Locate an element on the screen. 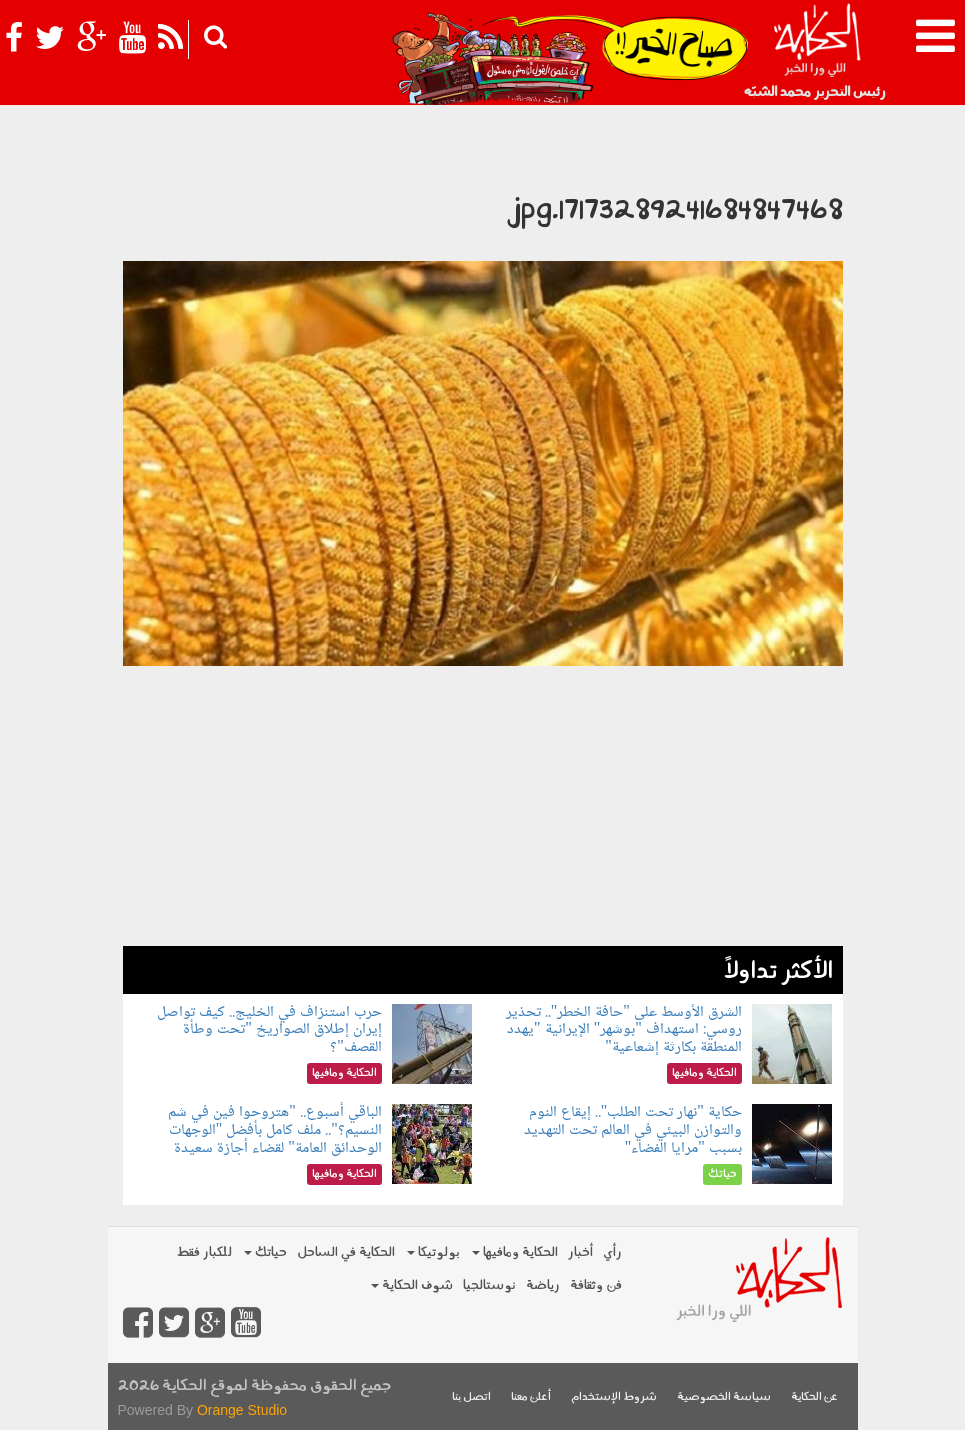 The width and height of the screenshot is (965, 1430). أخبار is located at coordinates (580, 1252).